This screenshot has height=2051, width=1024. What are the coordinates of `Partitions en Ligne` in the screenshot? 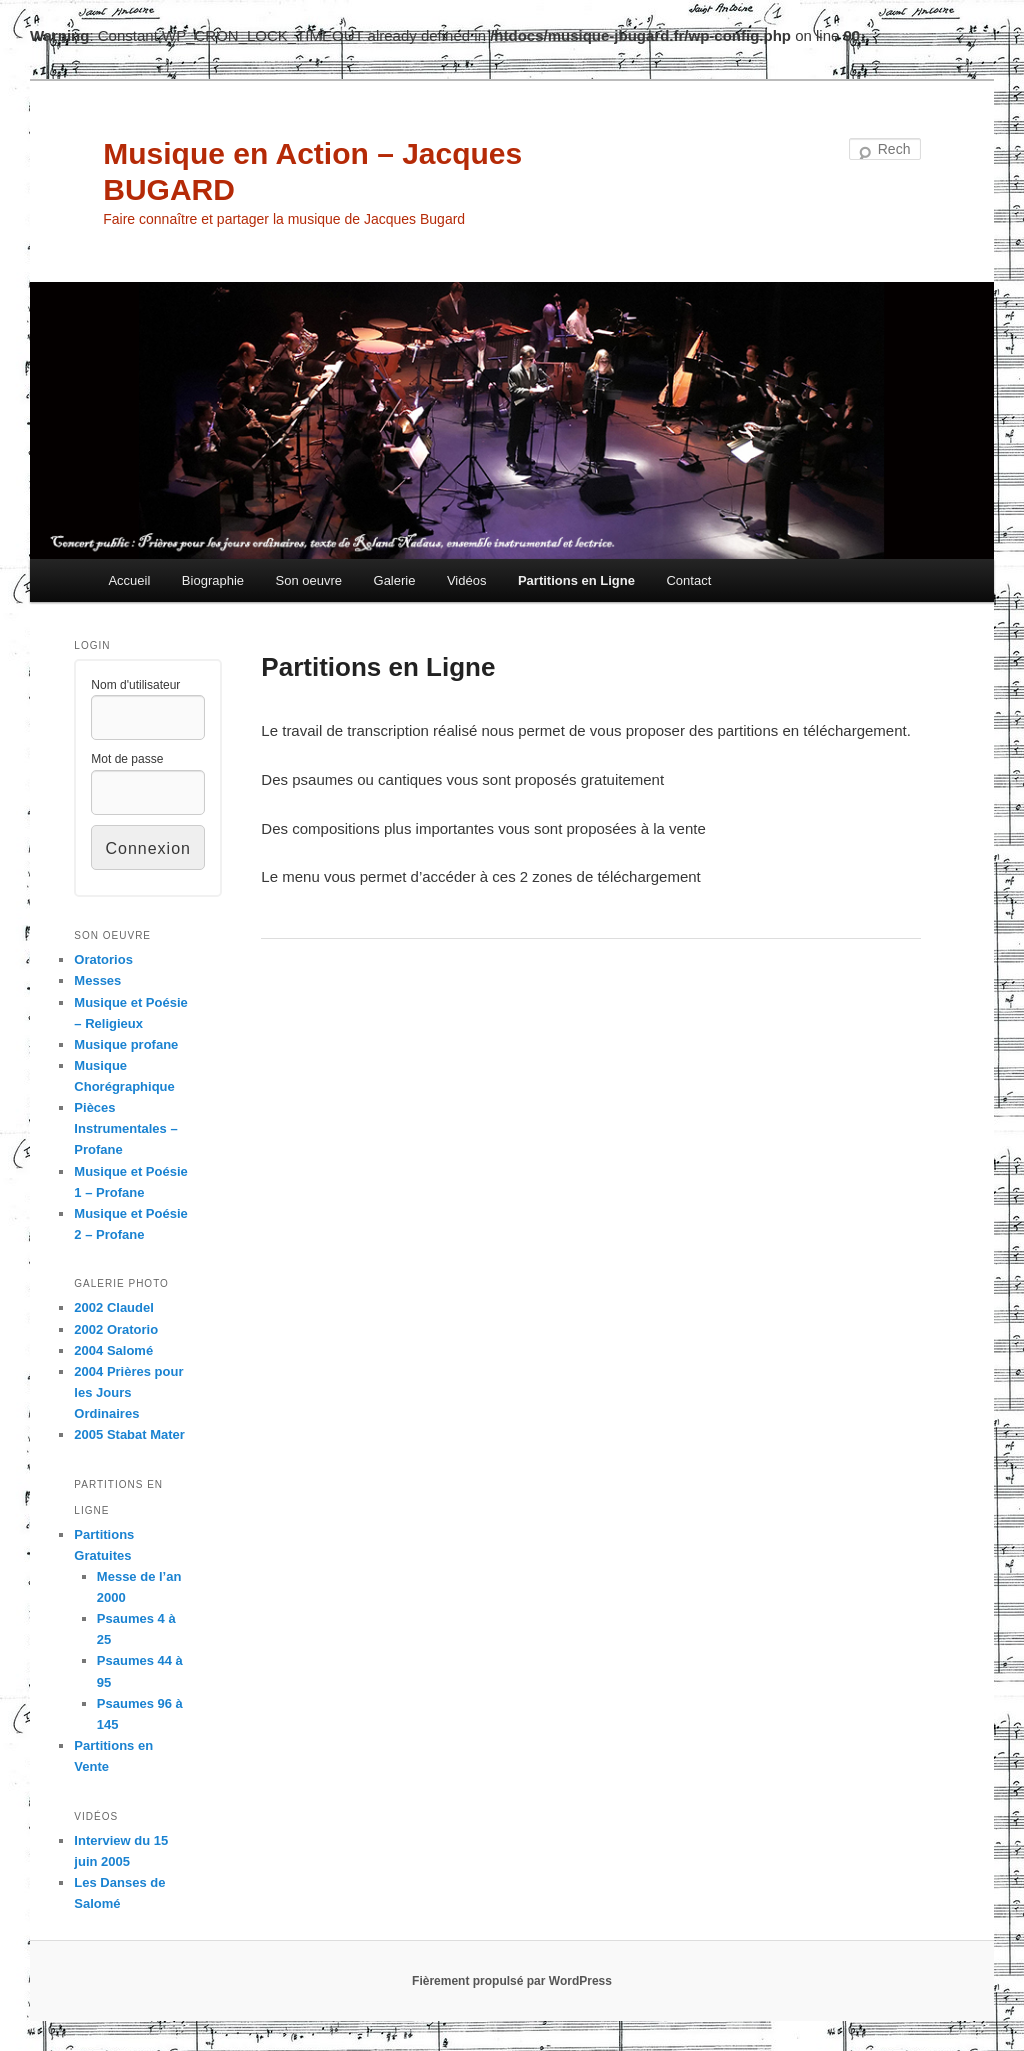 It's located at (576, 580).